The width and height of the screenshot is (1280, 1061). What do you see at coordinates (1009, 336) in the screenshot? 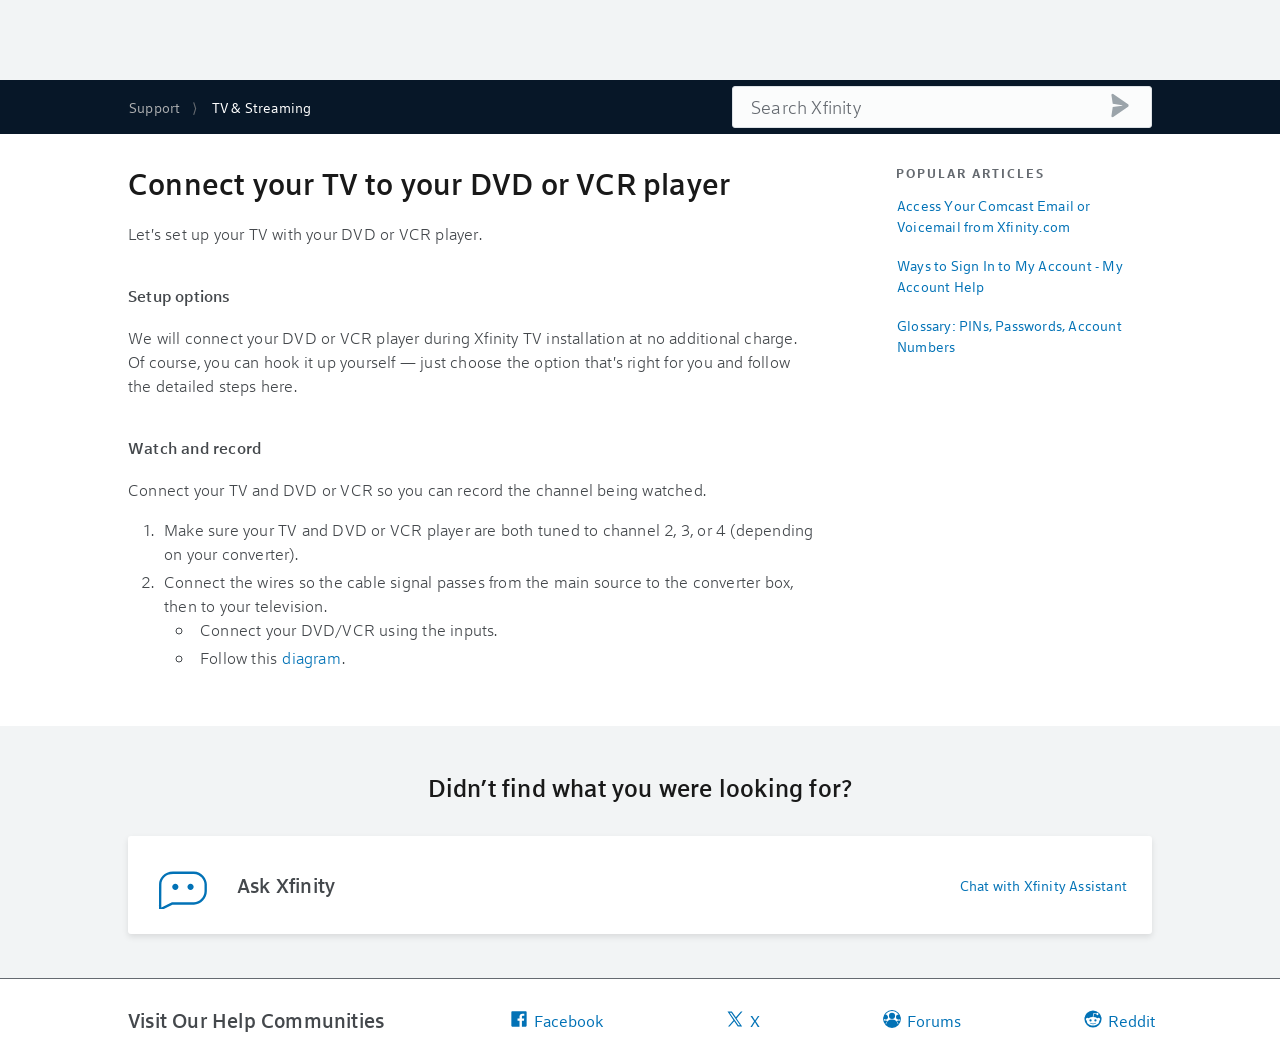
I see `Glossary: PINs, Passwords, Account Numbers` at bounding box center [1009, 336].